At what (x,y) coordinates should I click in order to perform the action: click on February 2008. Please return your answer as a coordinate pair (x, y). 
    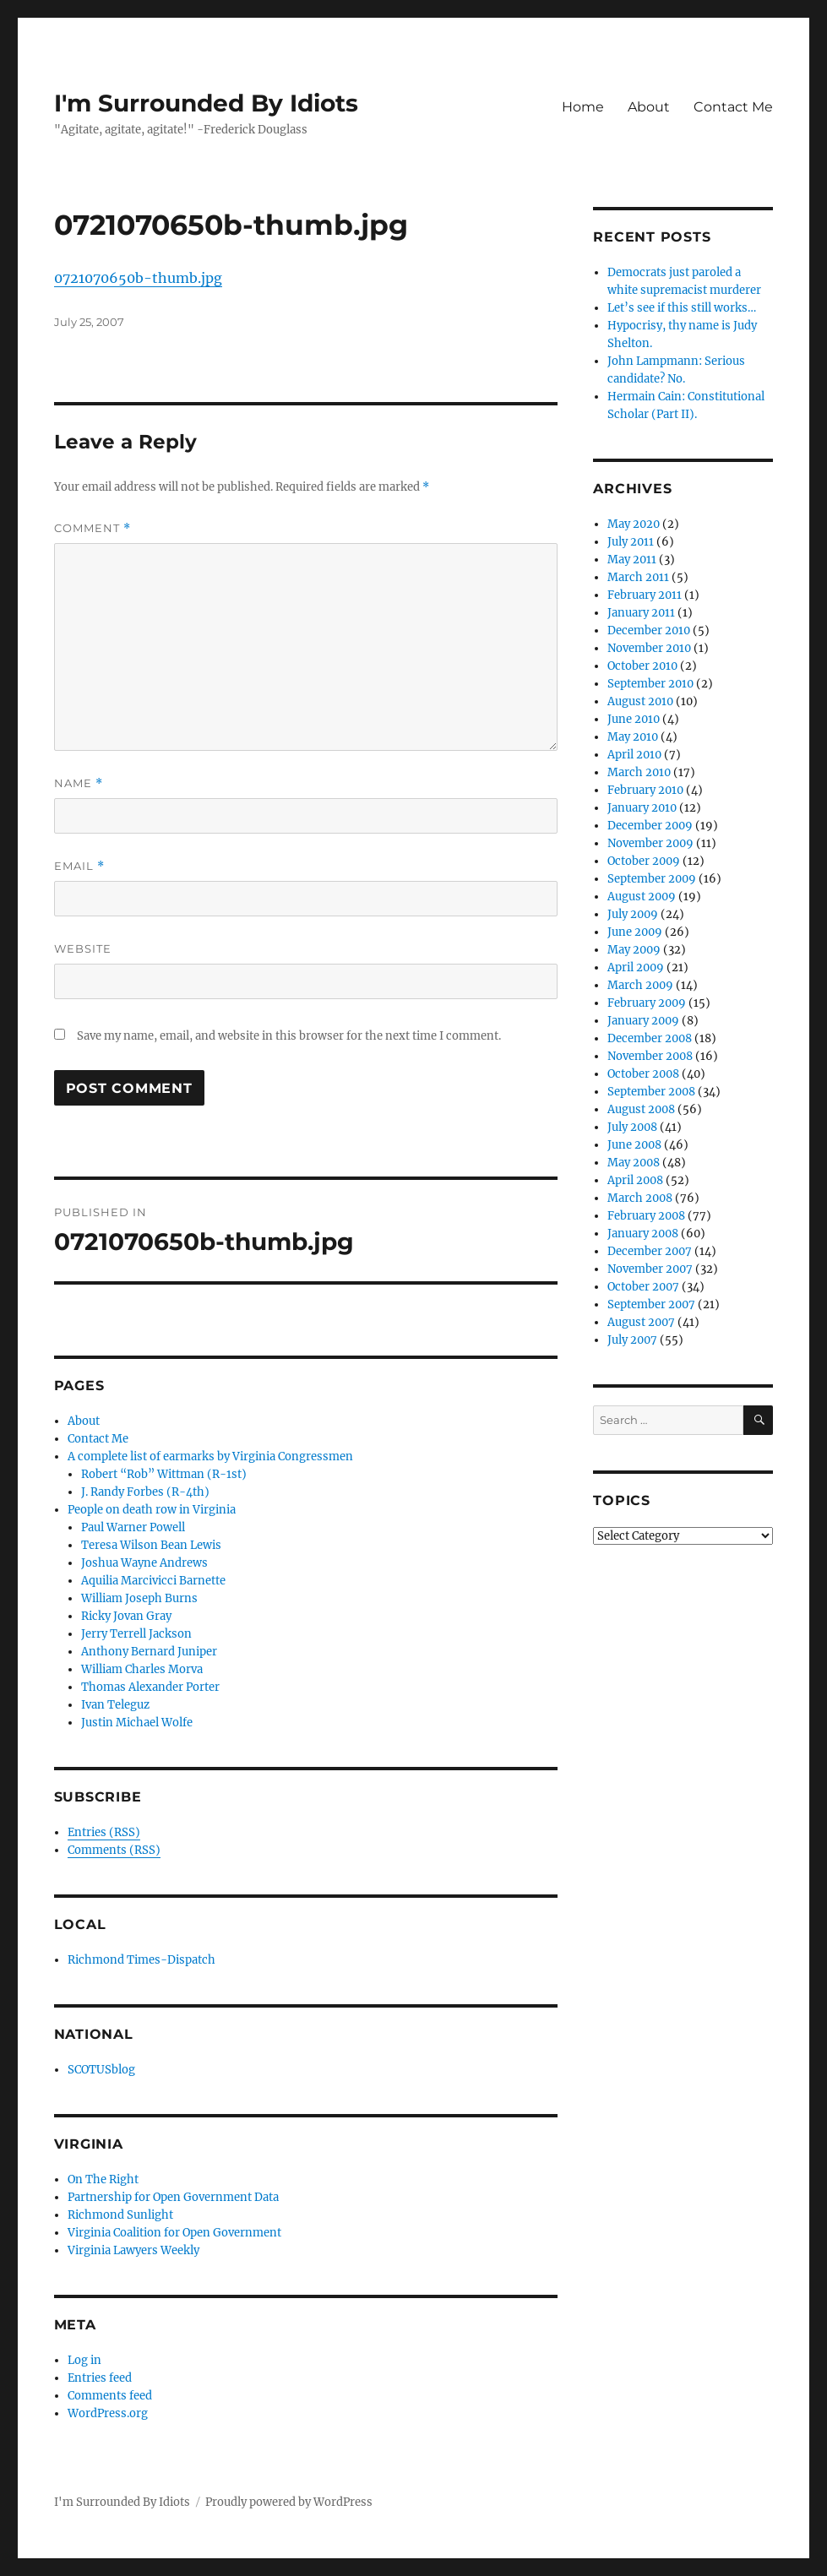
    Looking at the image, I should click on (646, 1216).